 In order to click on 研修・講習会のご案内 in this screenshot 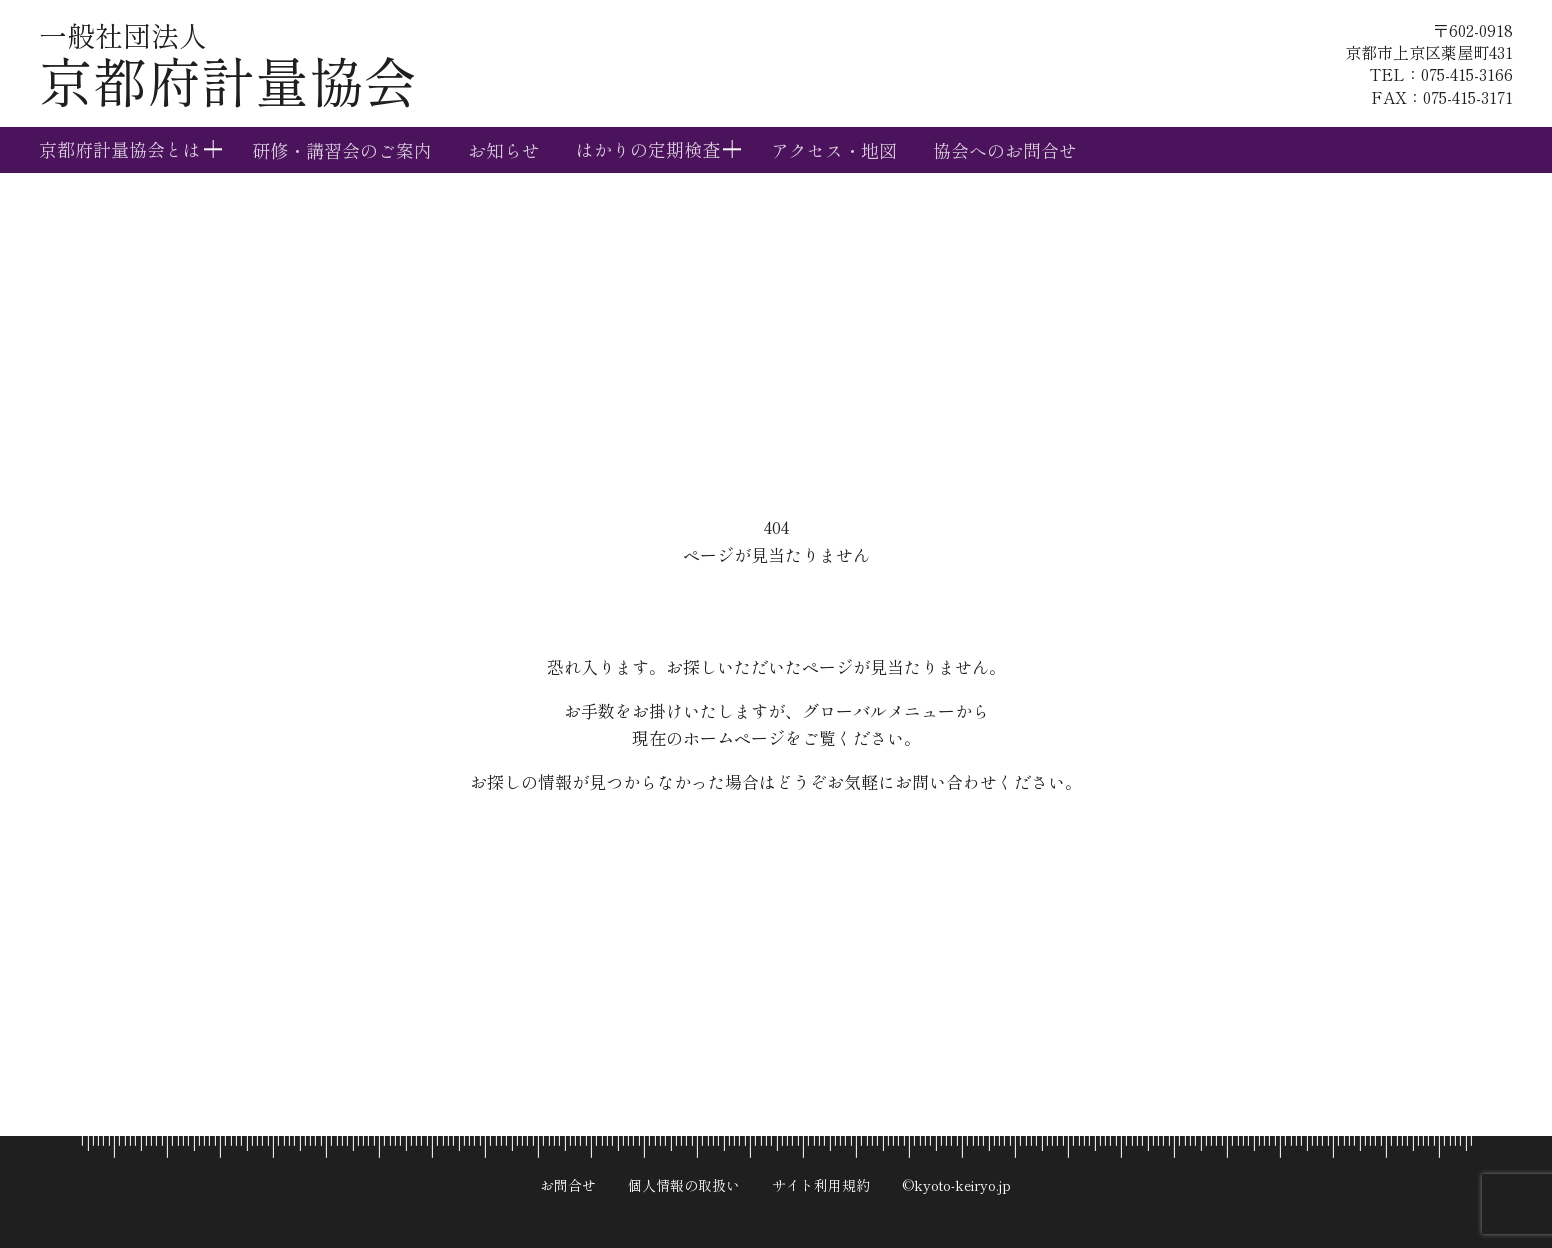, I will do `click(342, 150)`.